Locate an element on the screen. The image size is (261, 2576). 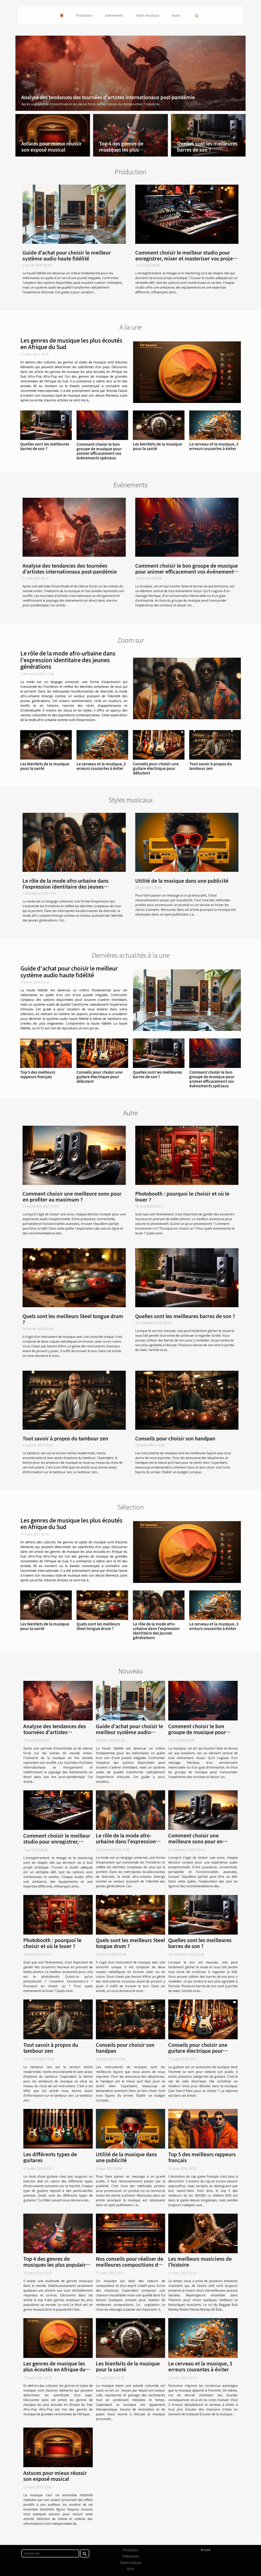
Utilité de la musique dans une publicité is located at coordinates (181, 880).